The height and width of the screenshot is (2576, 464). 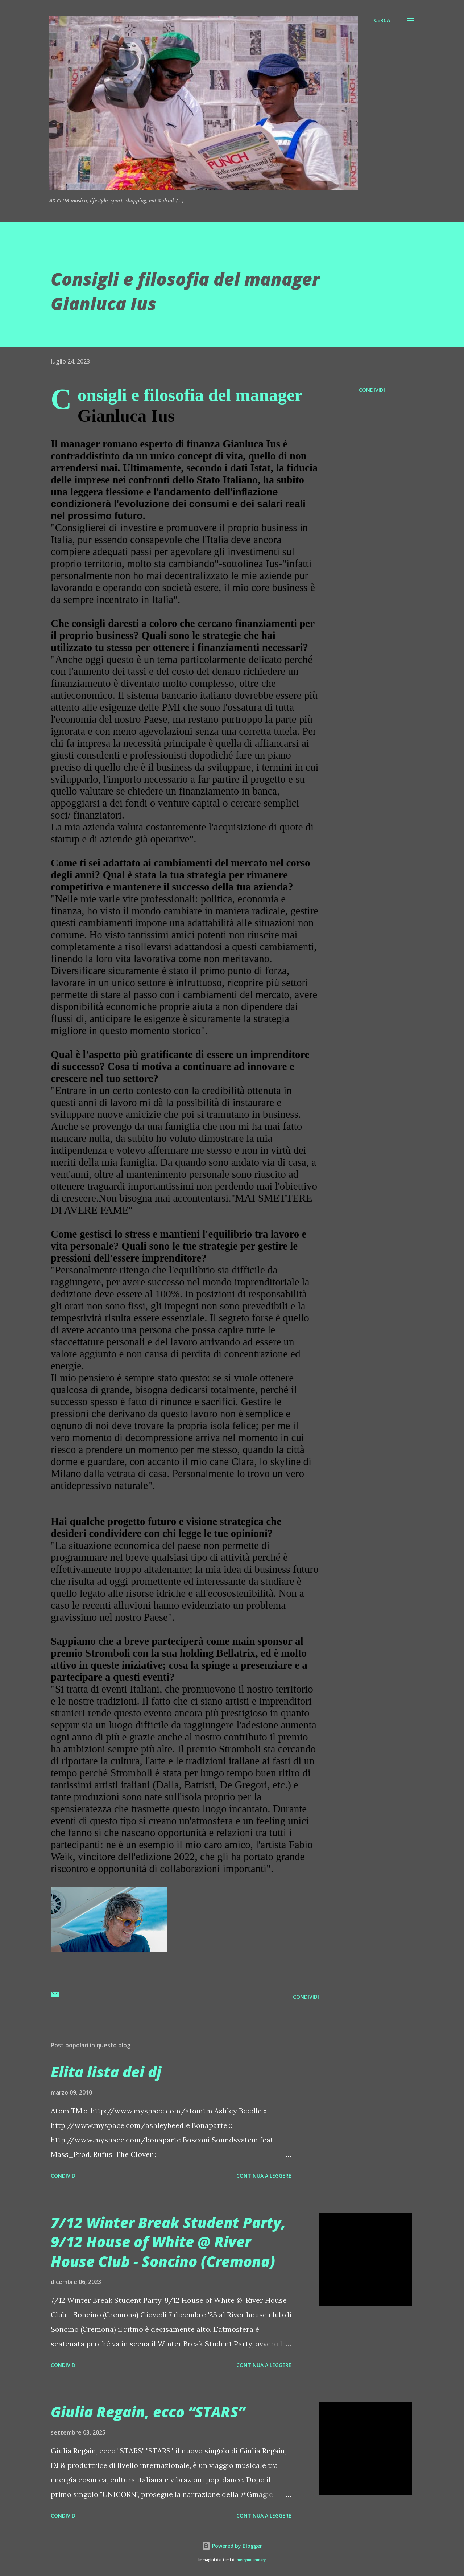 I want to click on merrymoonmary, so click(x=251, y=2559).